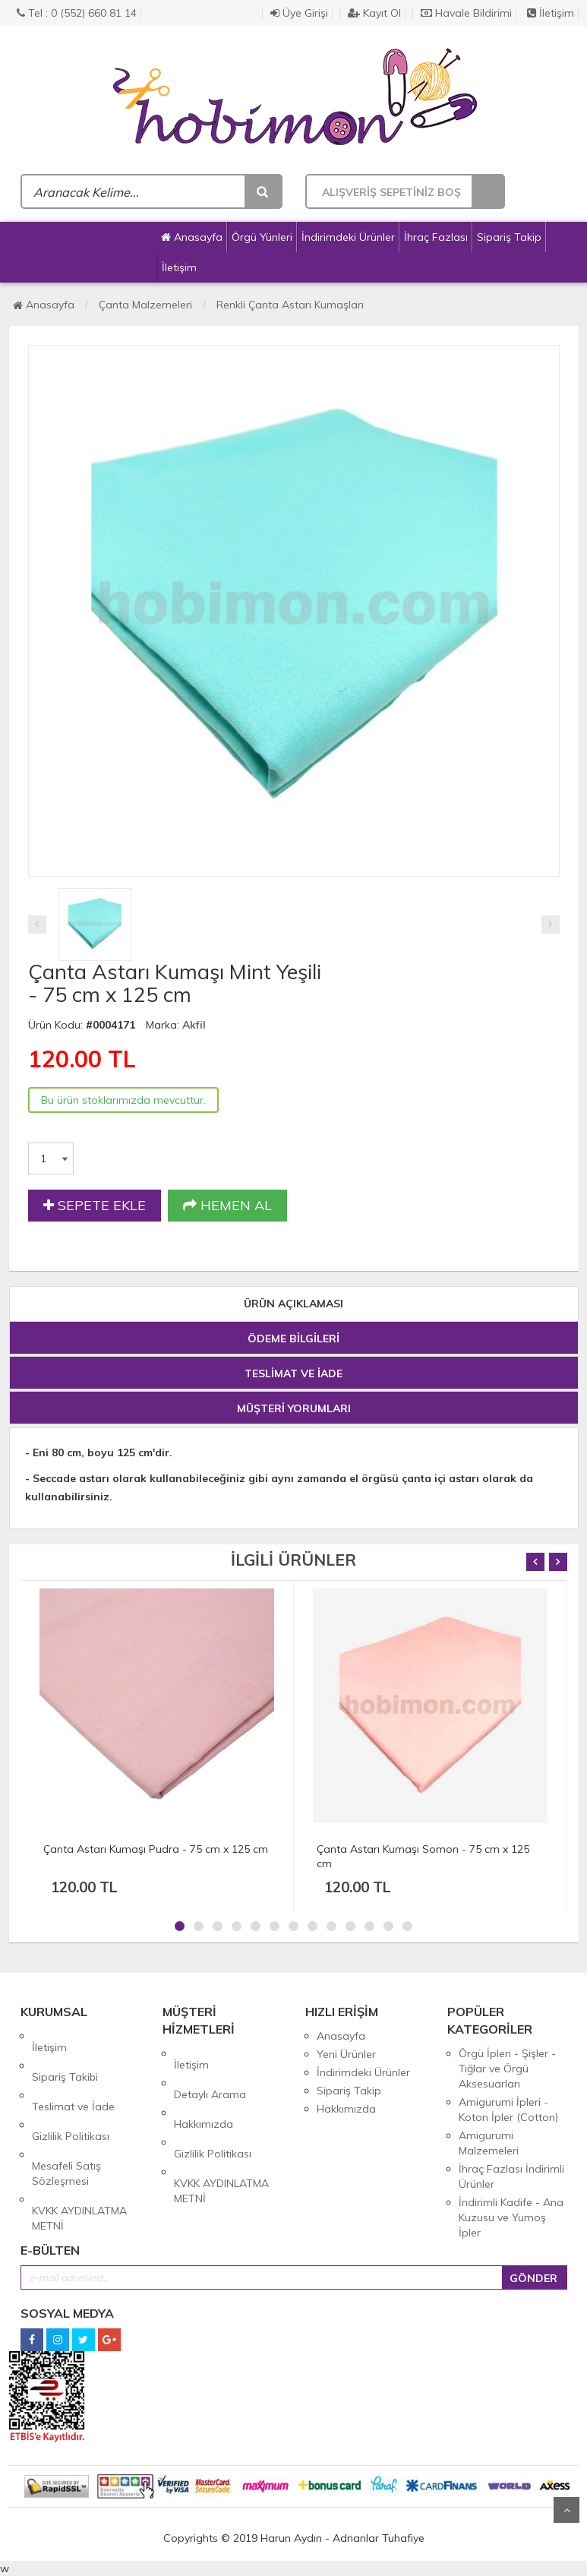 The image size is (587, 2576). I want to click on Tel : 0 (552) 660 81 14, so click(77, 13).